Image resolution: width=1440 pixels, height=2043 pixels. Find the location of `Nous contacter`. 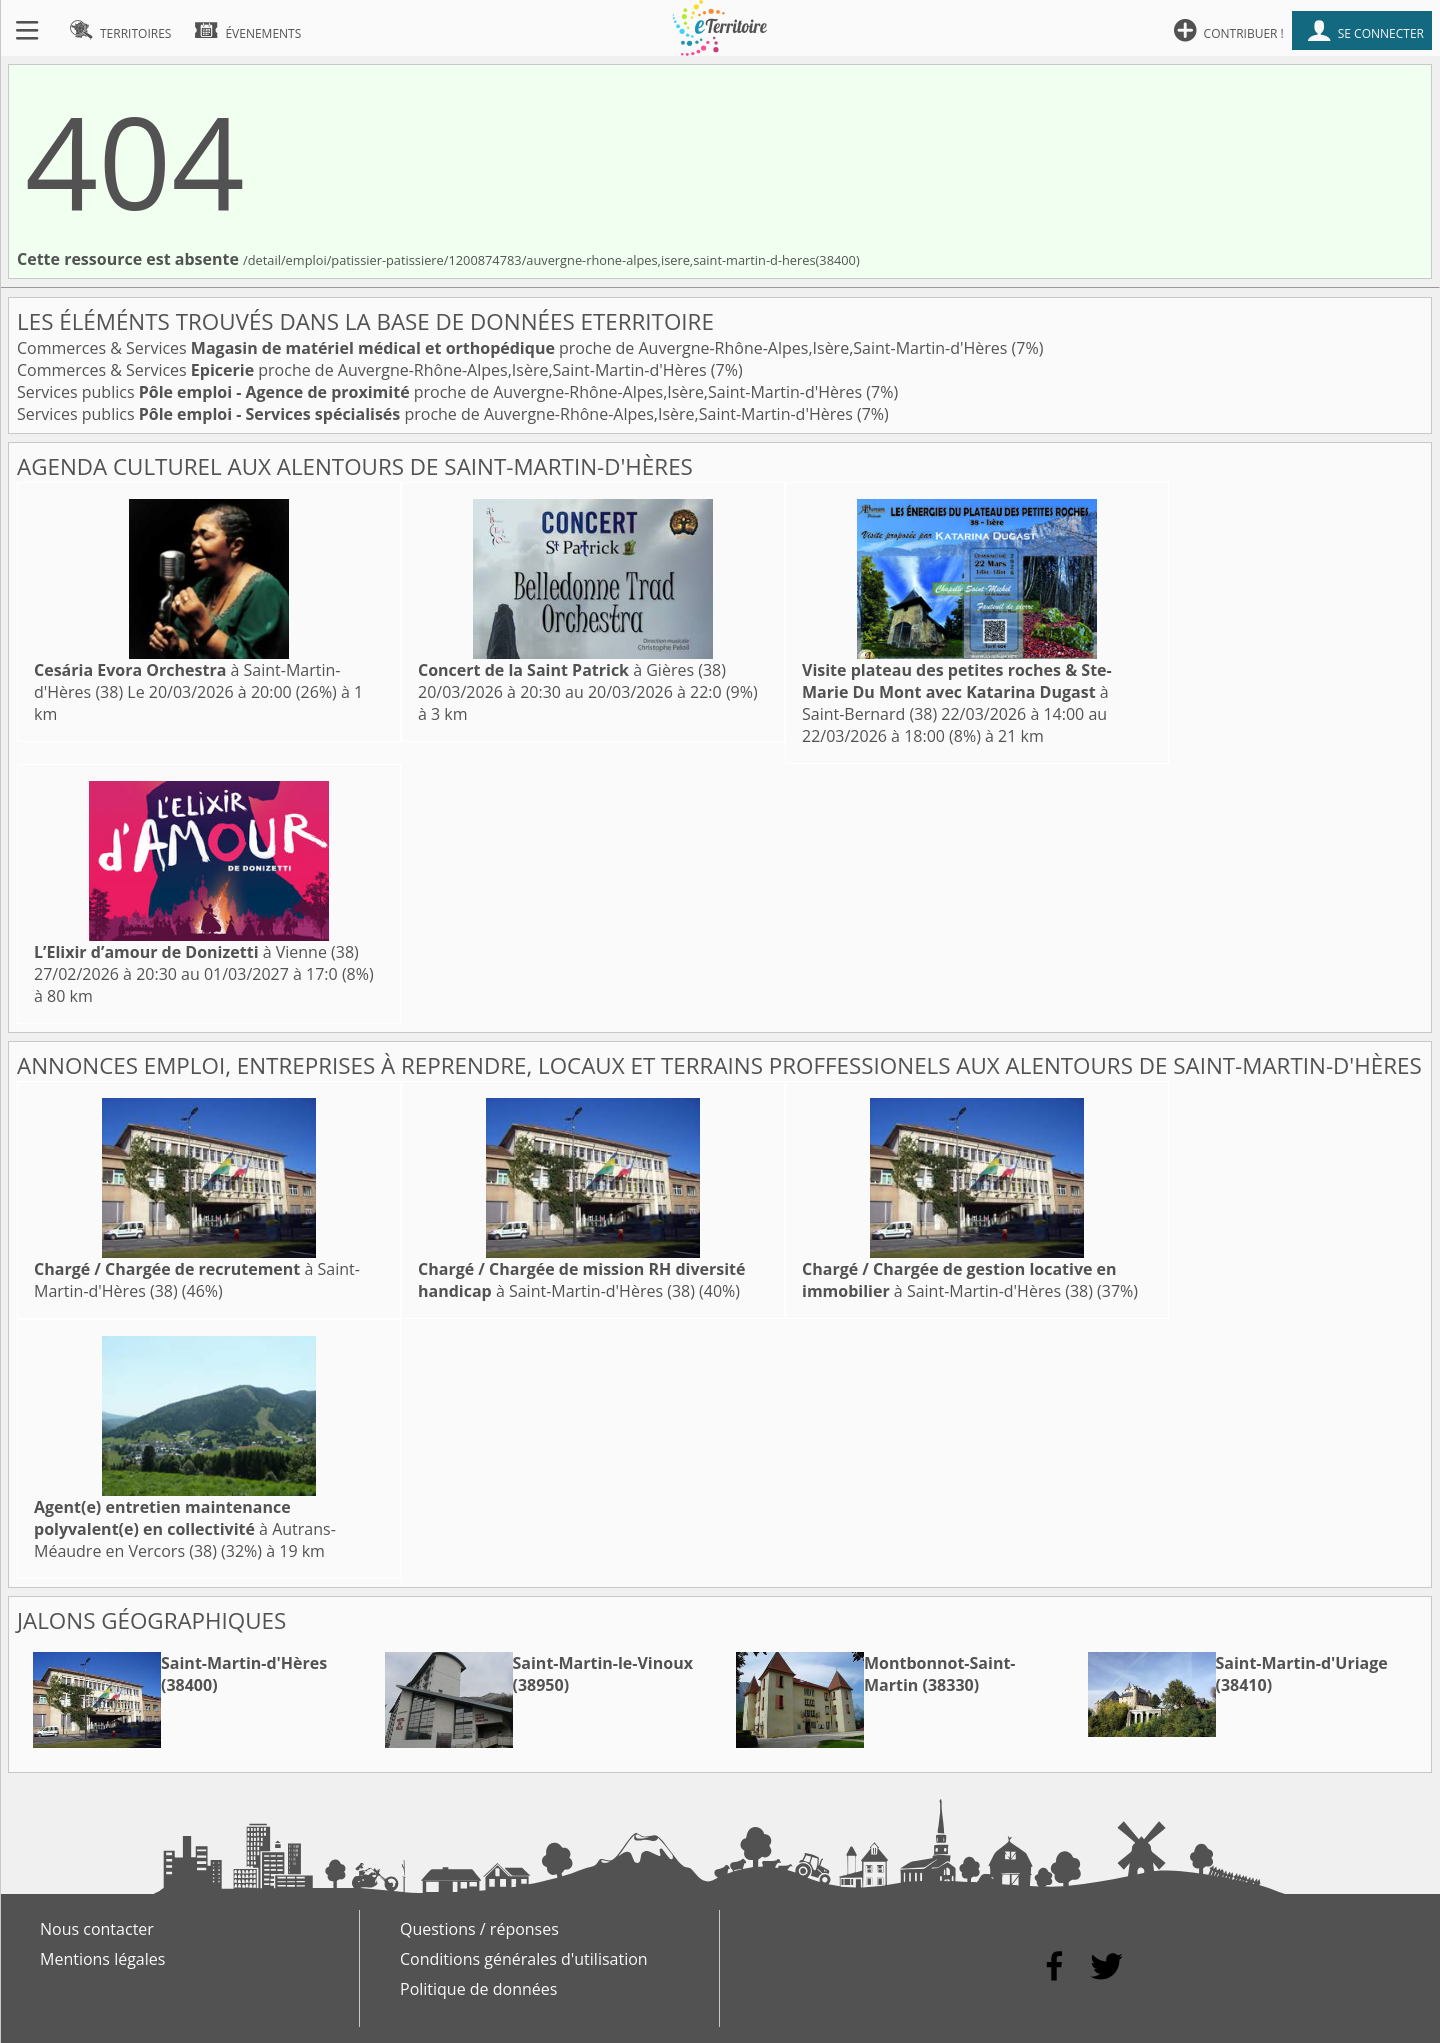

Nous contacter is located at coordinates (97, 1929).